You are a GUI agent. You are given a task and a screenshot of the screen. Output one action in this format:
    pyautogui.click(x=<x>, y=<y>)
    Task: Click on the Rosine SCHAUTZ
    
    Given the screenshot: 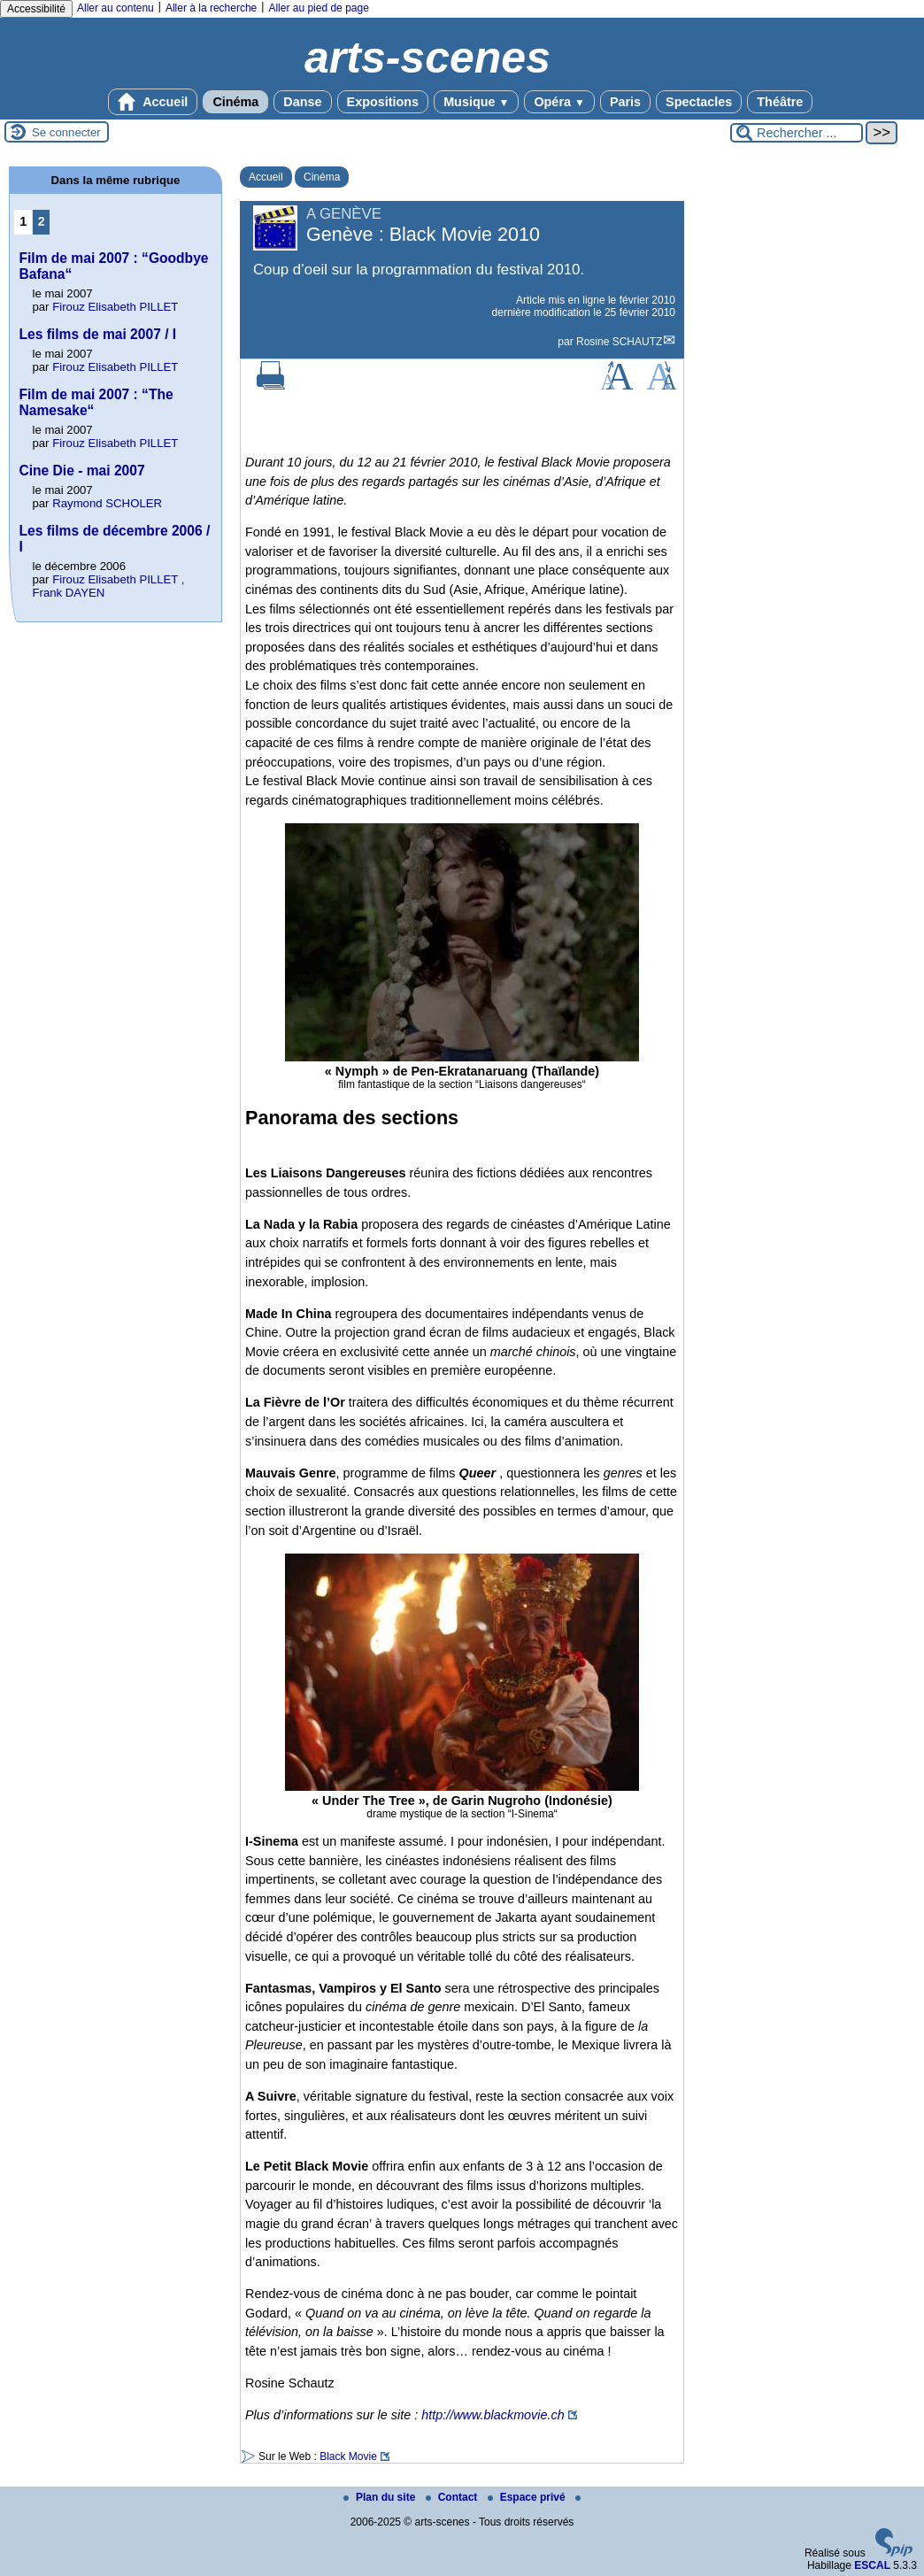 What is the action you would take?
    pyautogui.click(x=619, y=341)
    